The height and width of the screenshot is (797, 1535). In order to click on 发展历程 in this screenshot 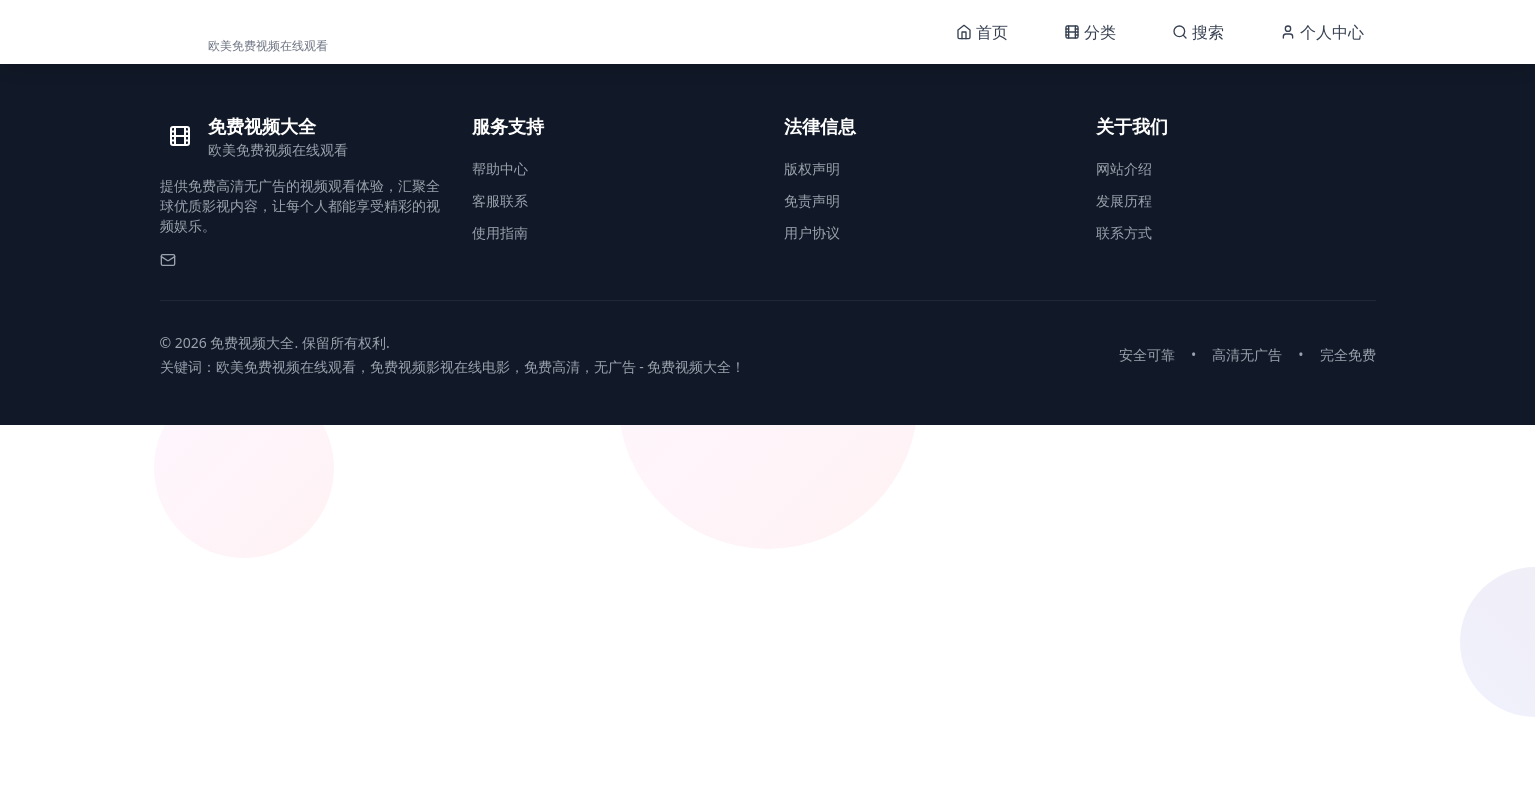, I will do `click(1124, 200)`.